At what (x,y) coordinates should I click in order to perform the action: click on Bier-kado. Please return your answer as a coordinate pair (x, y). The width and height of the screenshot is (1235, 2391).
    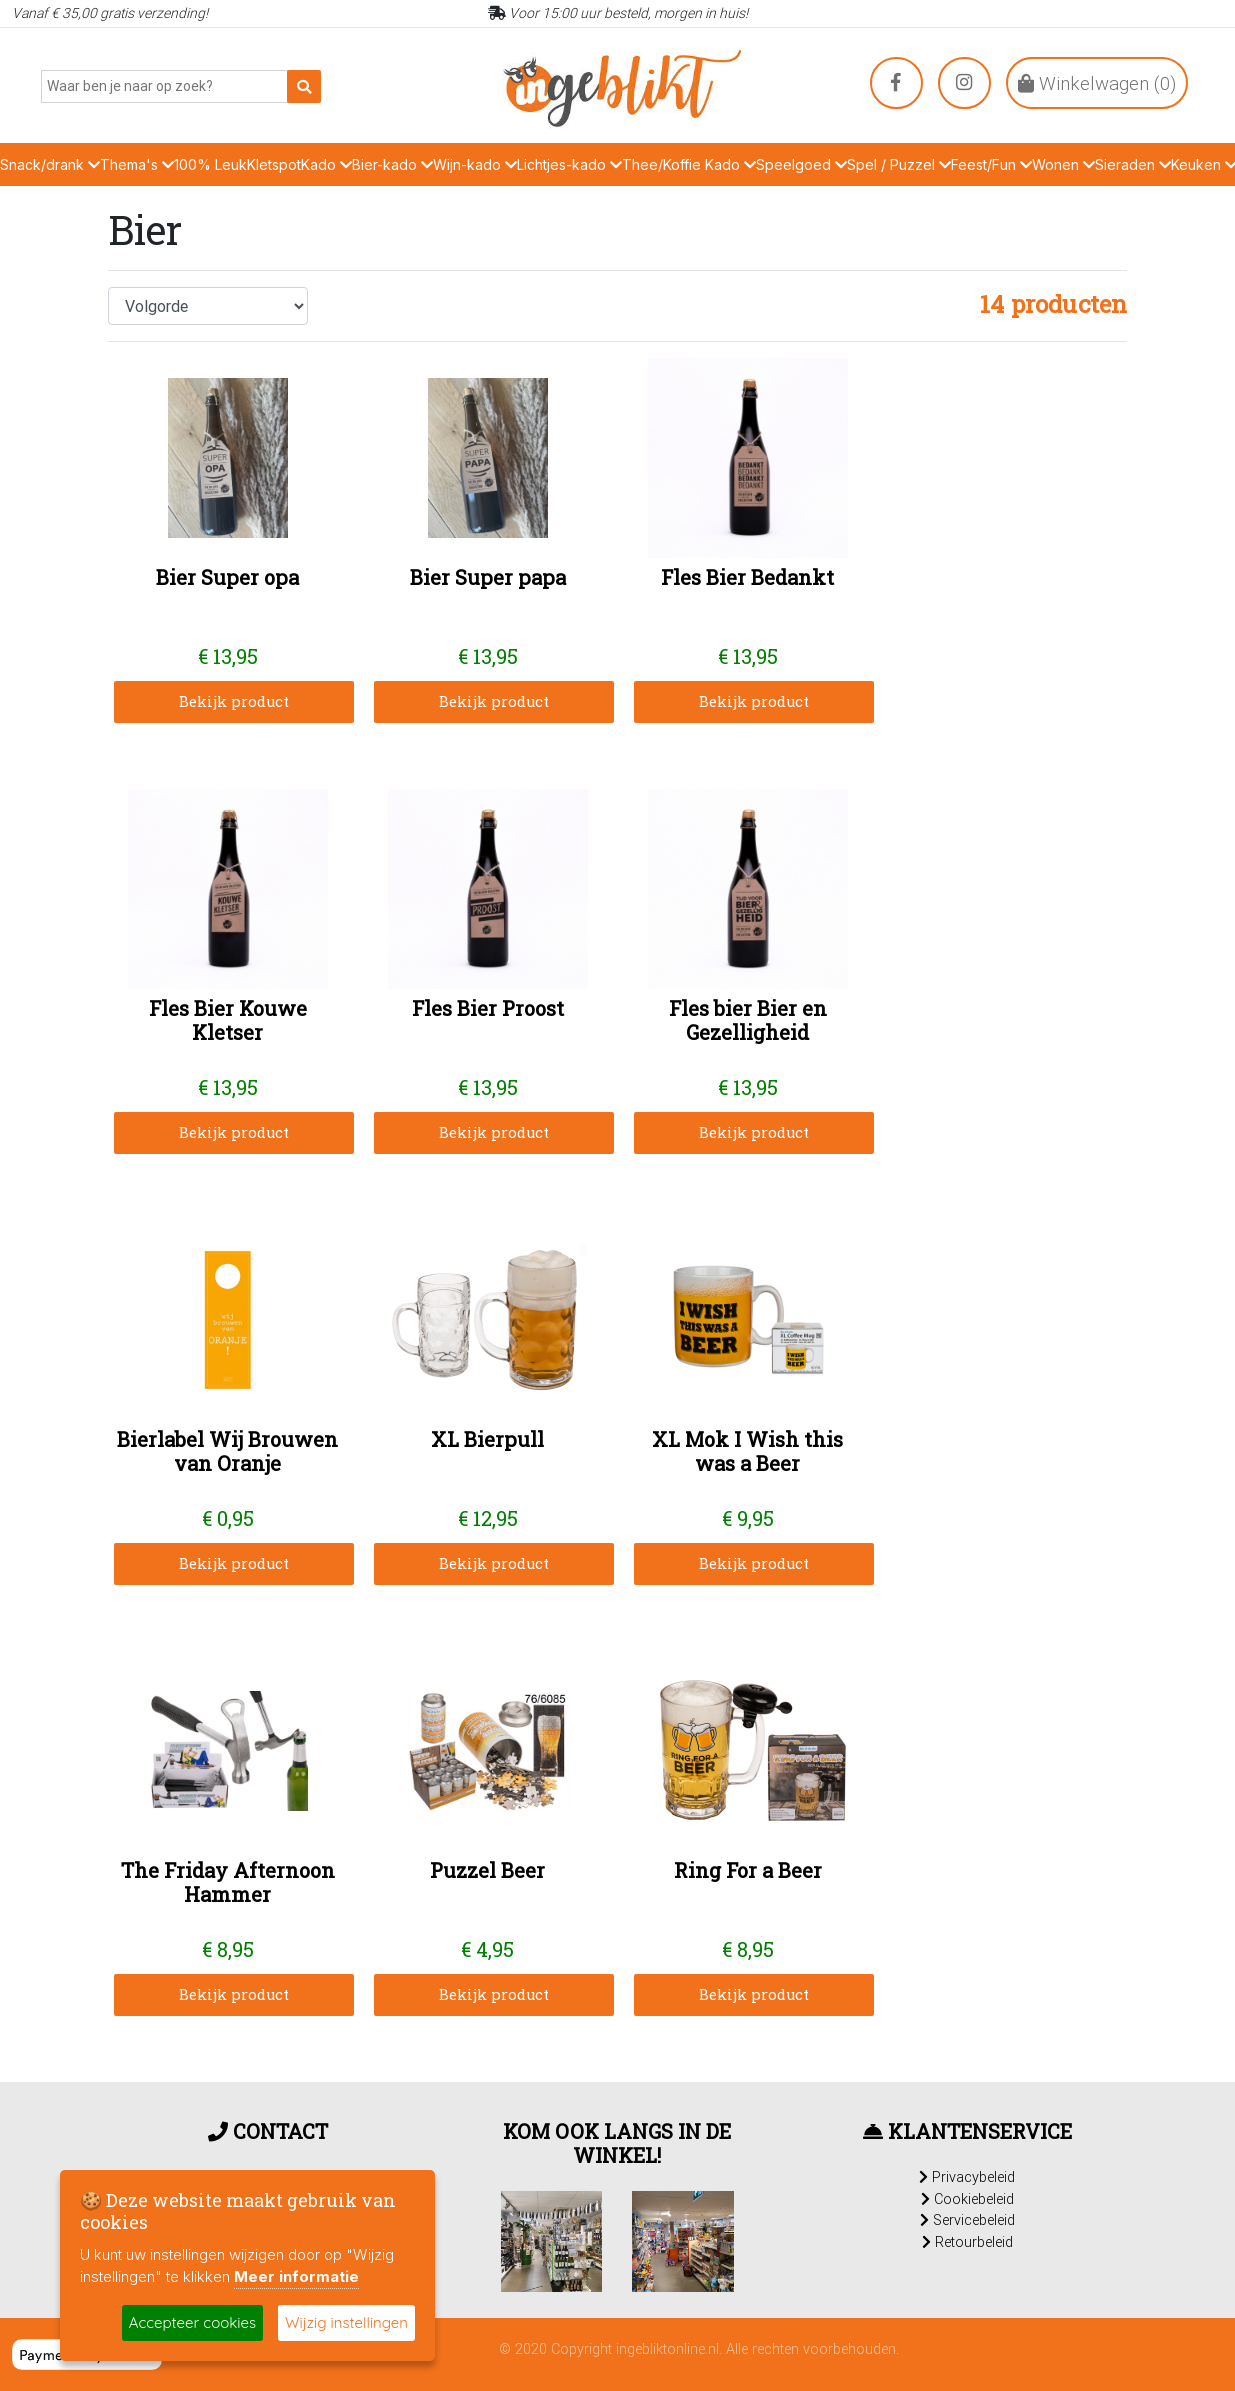
    Looking at the image, I should click on (392, 164).